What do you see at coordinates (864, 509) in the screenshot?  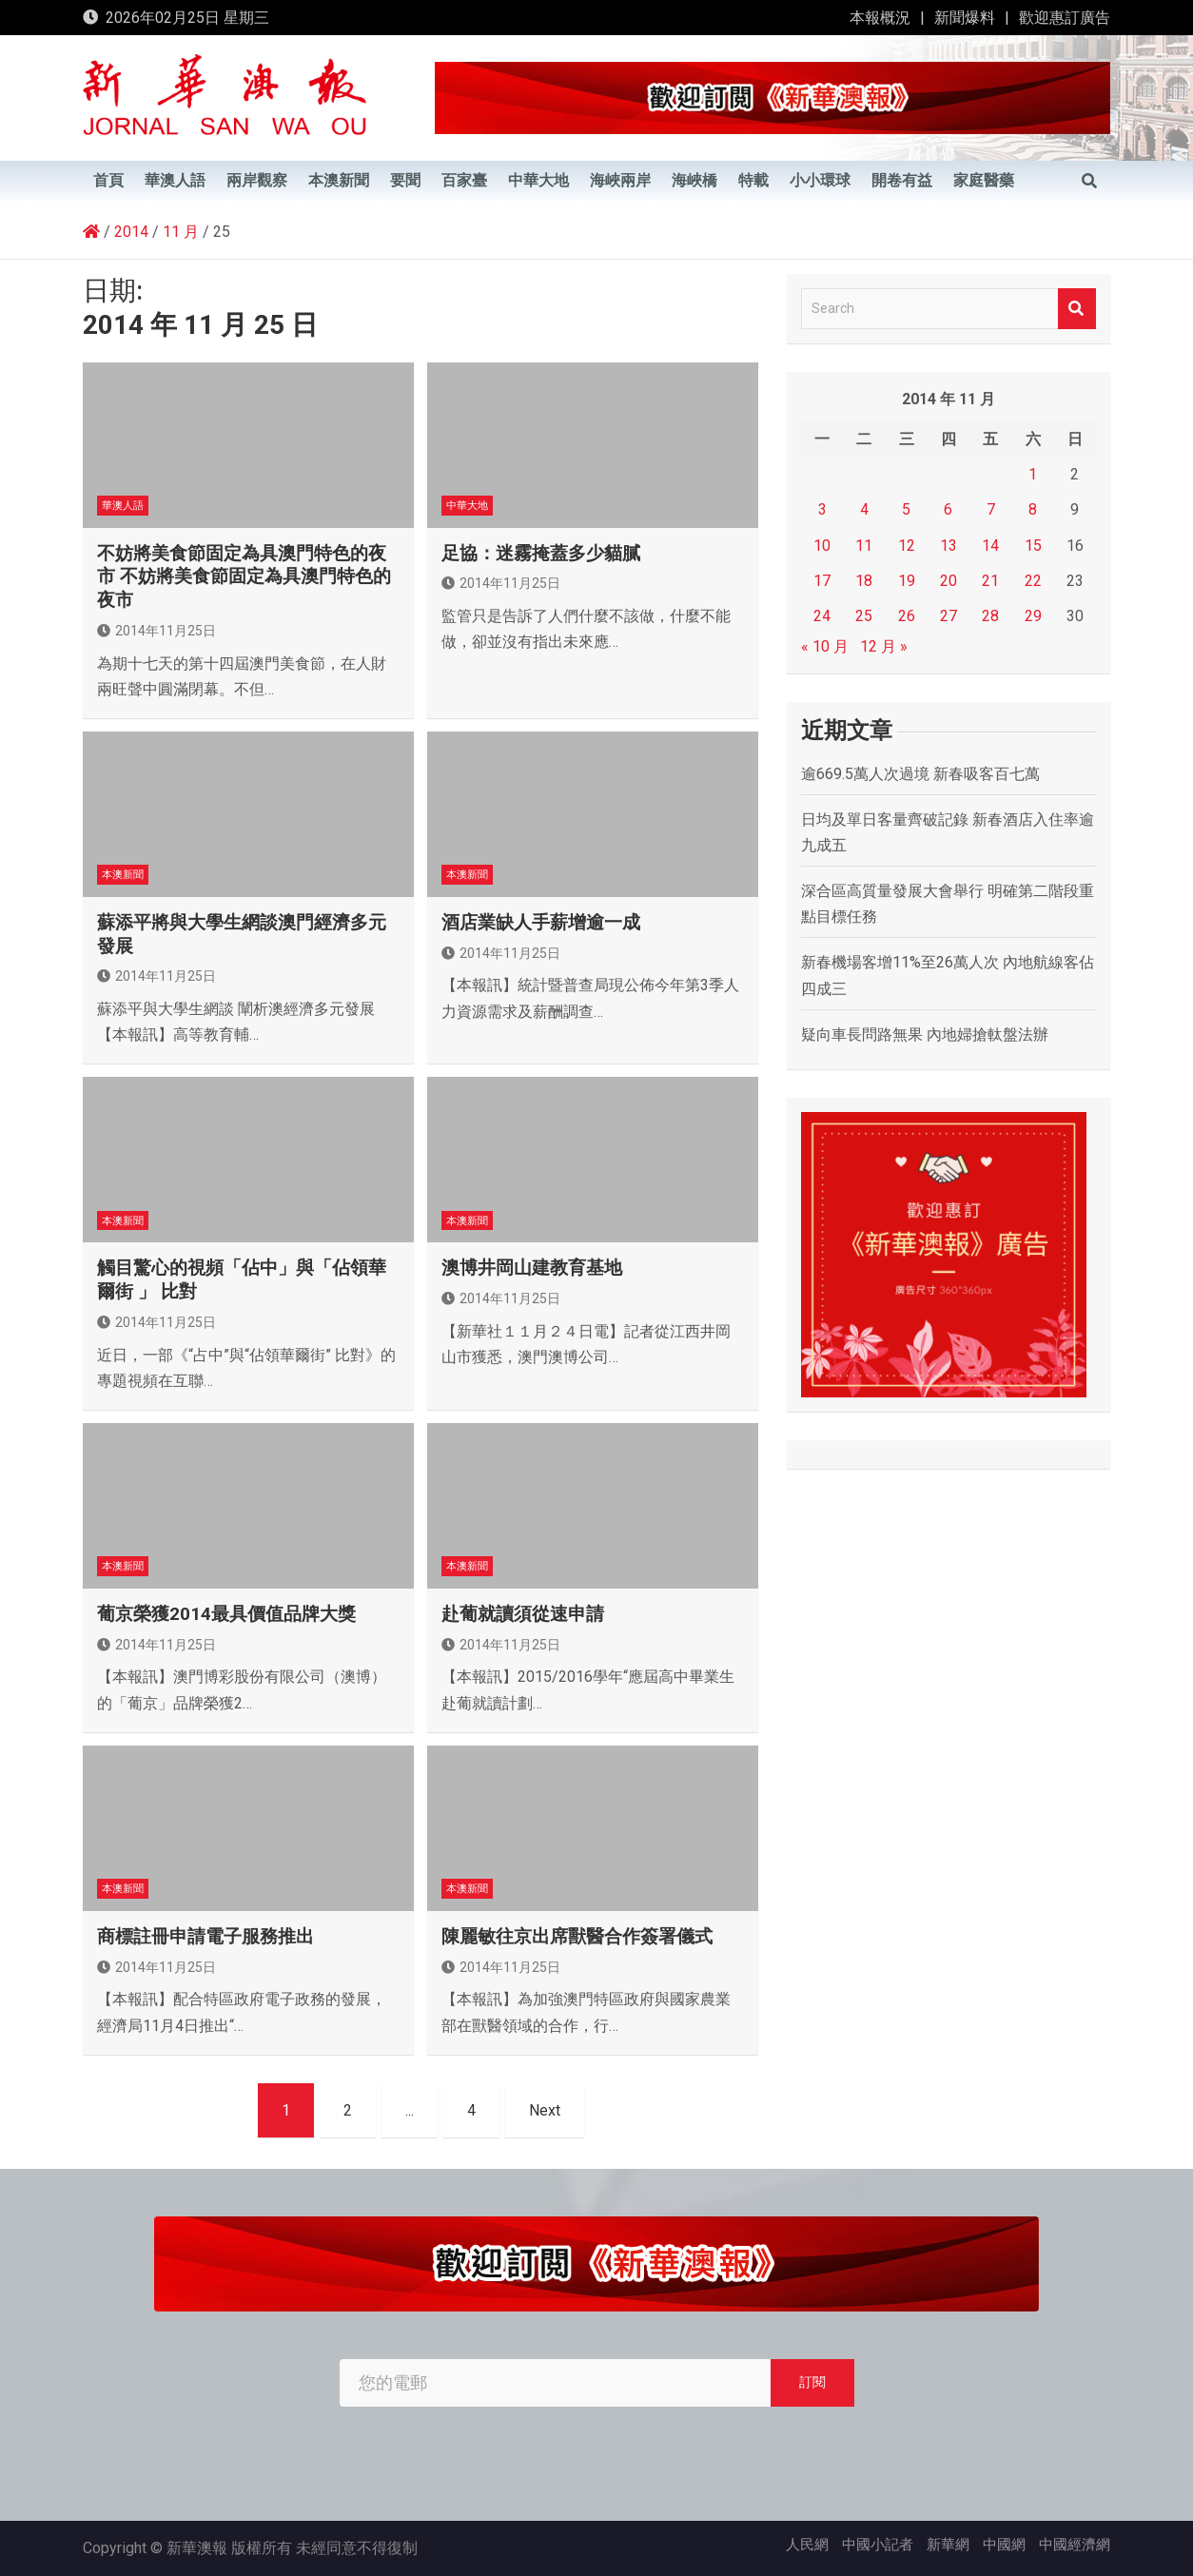 I see `4 [文章發佈於 2014 年 11 月 4 日]` at bounding box center [864, 509].